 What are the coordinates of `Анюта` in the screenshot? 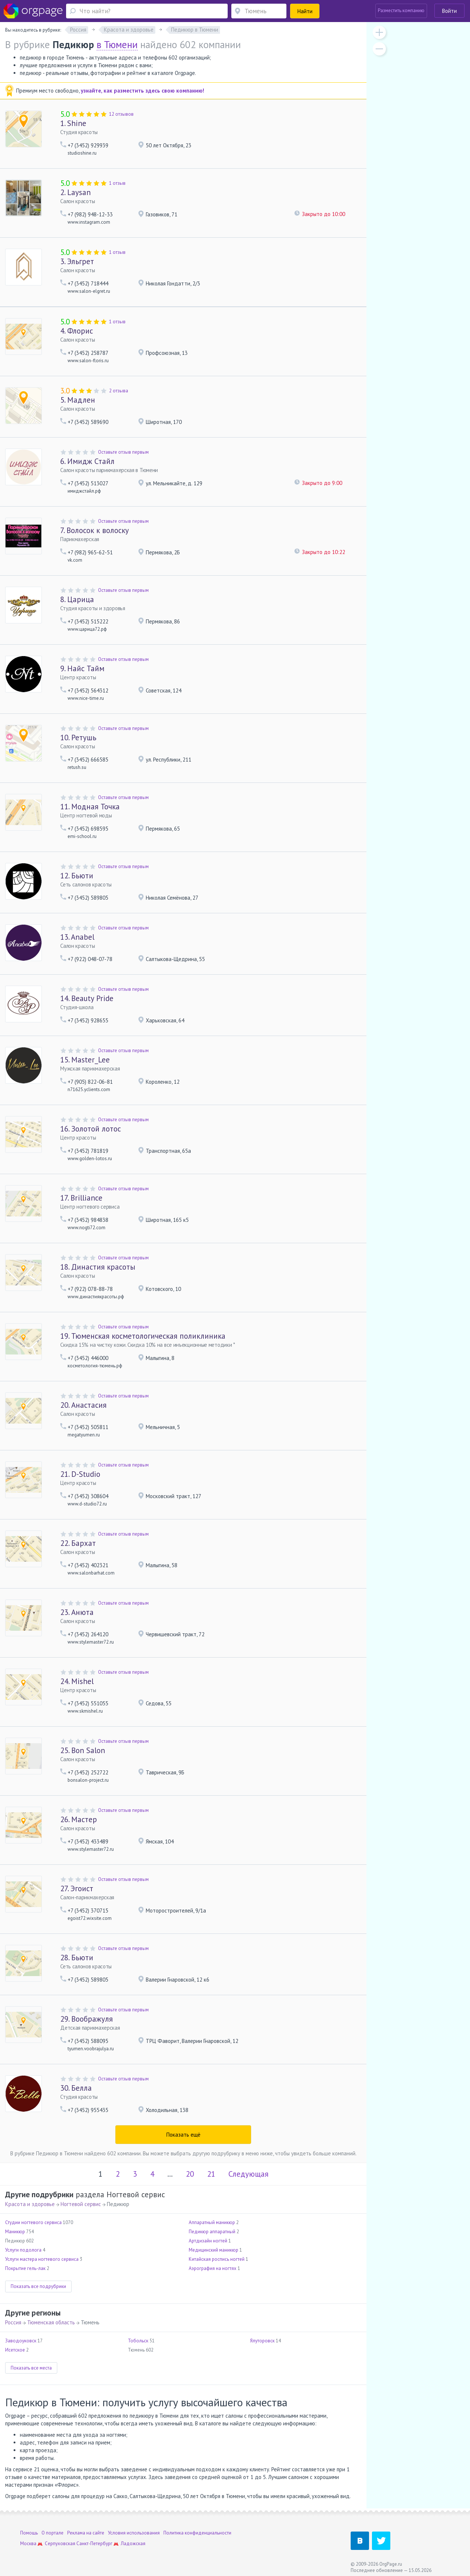 It's located at (77, 1612).